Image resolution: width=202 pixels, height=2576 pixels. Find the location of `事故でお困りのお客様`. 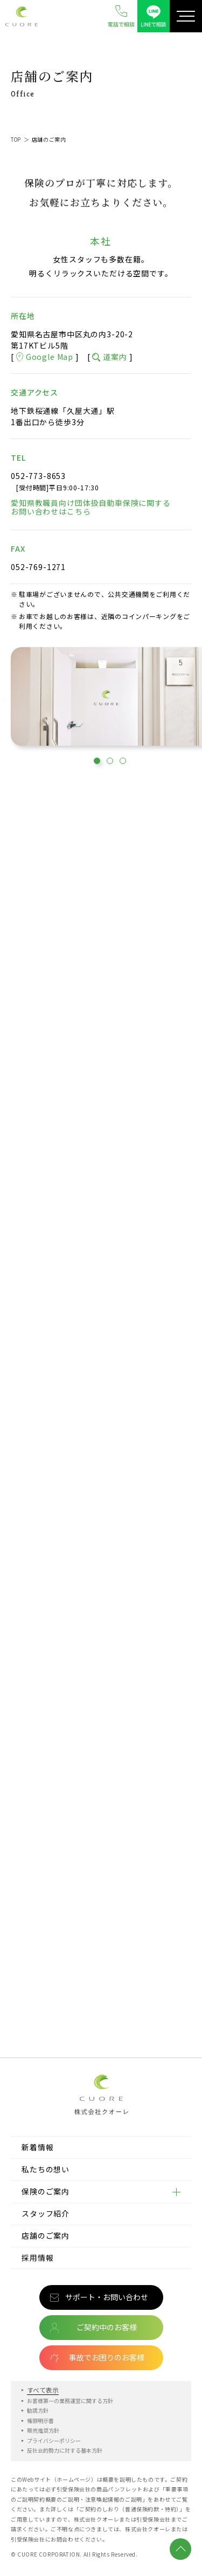

事故でお困りのお客様 is located at coordinates (106, 2357).